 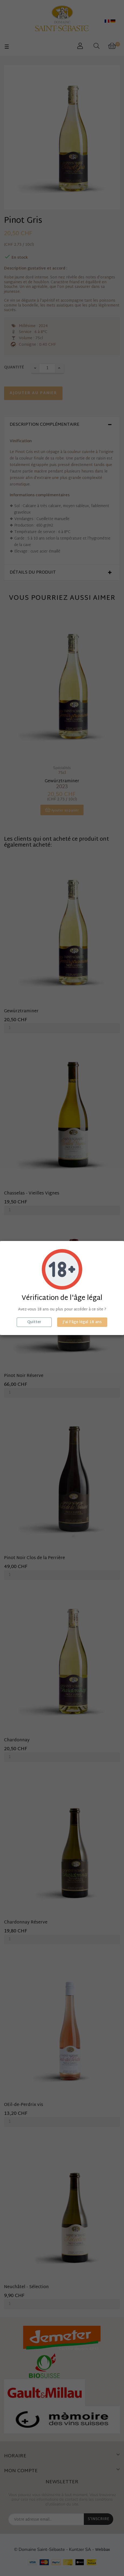 What do you see at coordinates (82, 1322) in the screenshot?
I see `J'ai l'âge légal 18 ans` at bounding box center [82, 1322].